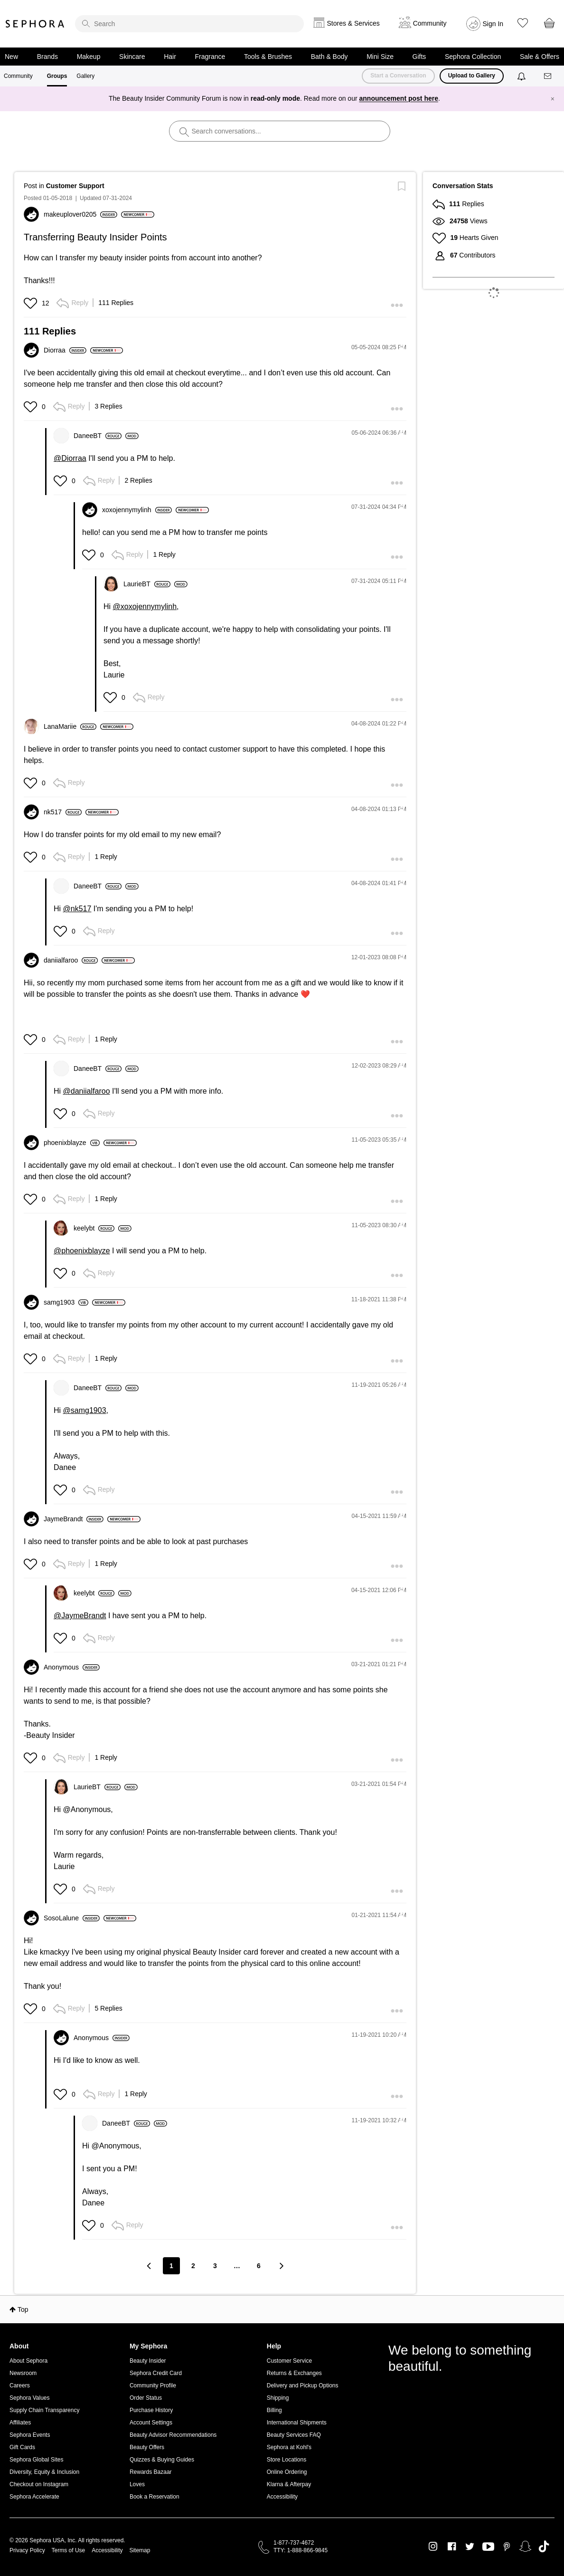 This screenshot has height=2576, width=564. What do you see at coordinates (89, 56) in the screenshot?
I see `Makeup` at bounding box center [89, 56].